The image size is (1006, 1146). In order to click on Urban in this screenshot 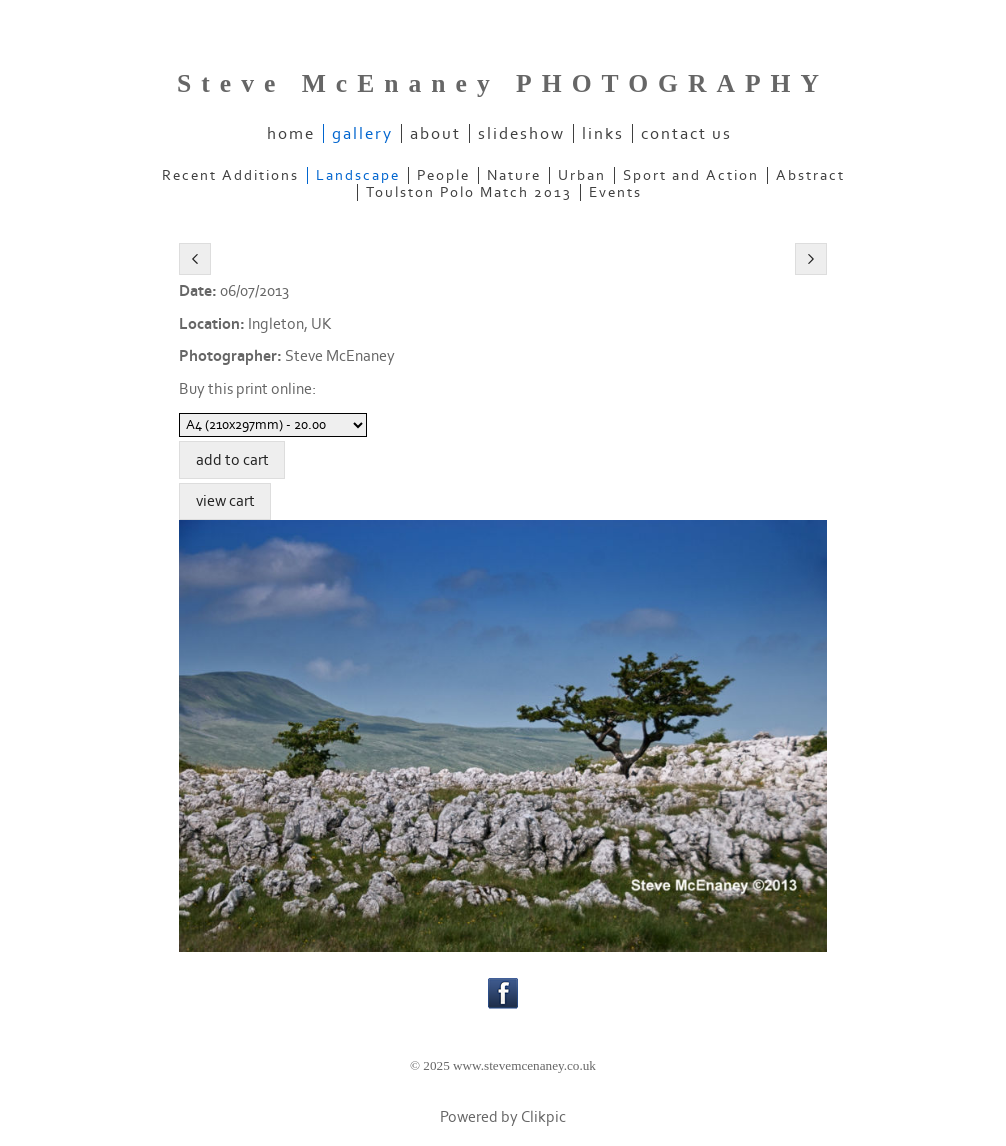, I will do `click(582, 175)`.